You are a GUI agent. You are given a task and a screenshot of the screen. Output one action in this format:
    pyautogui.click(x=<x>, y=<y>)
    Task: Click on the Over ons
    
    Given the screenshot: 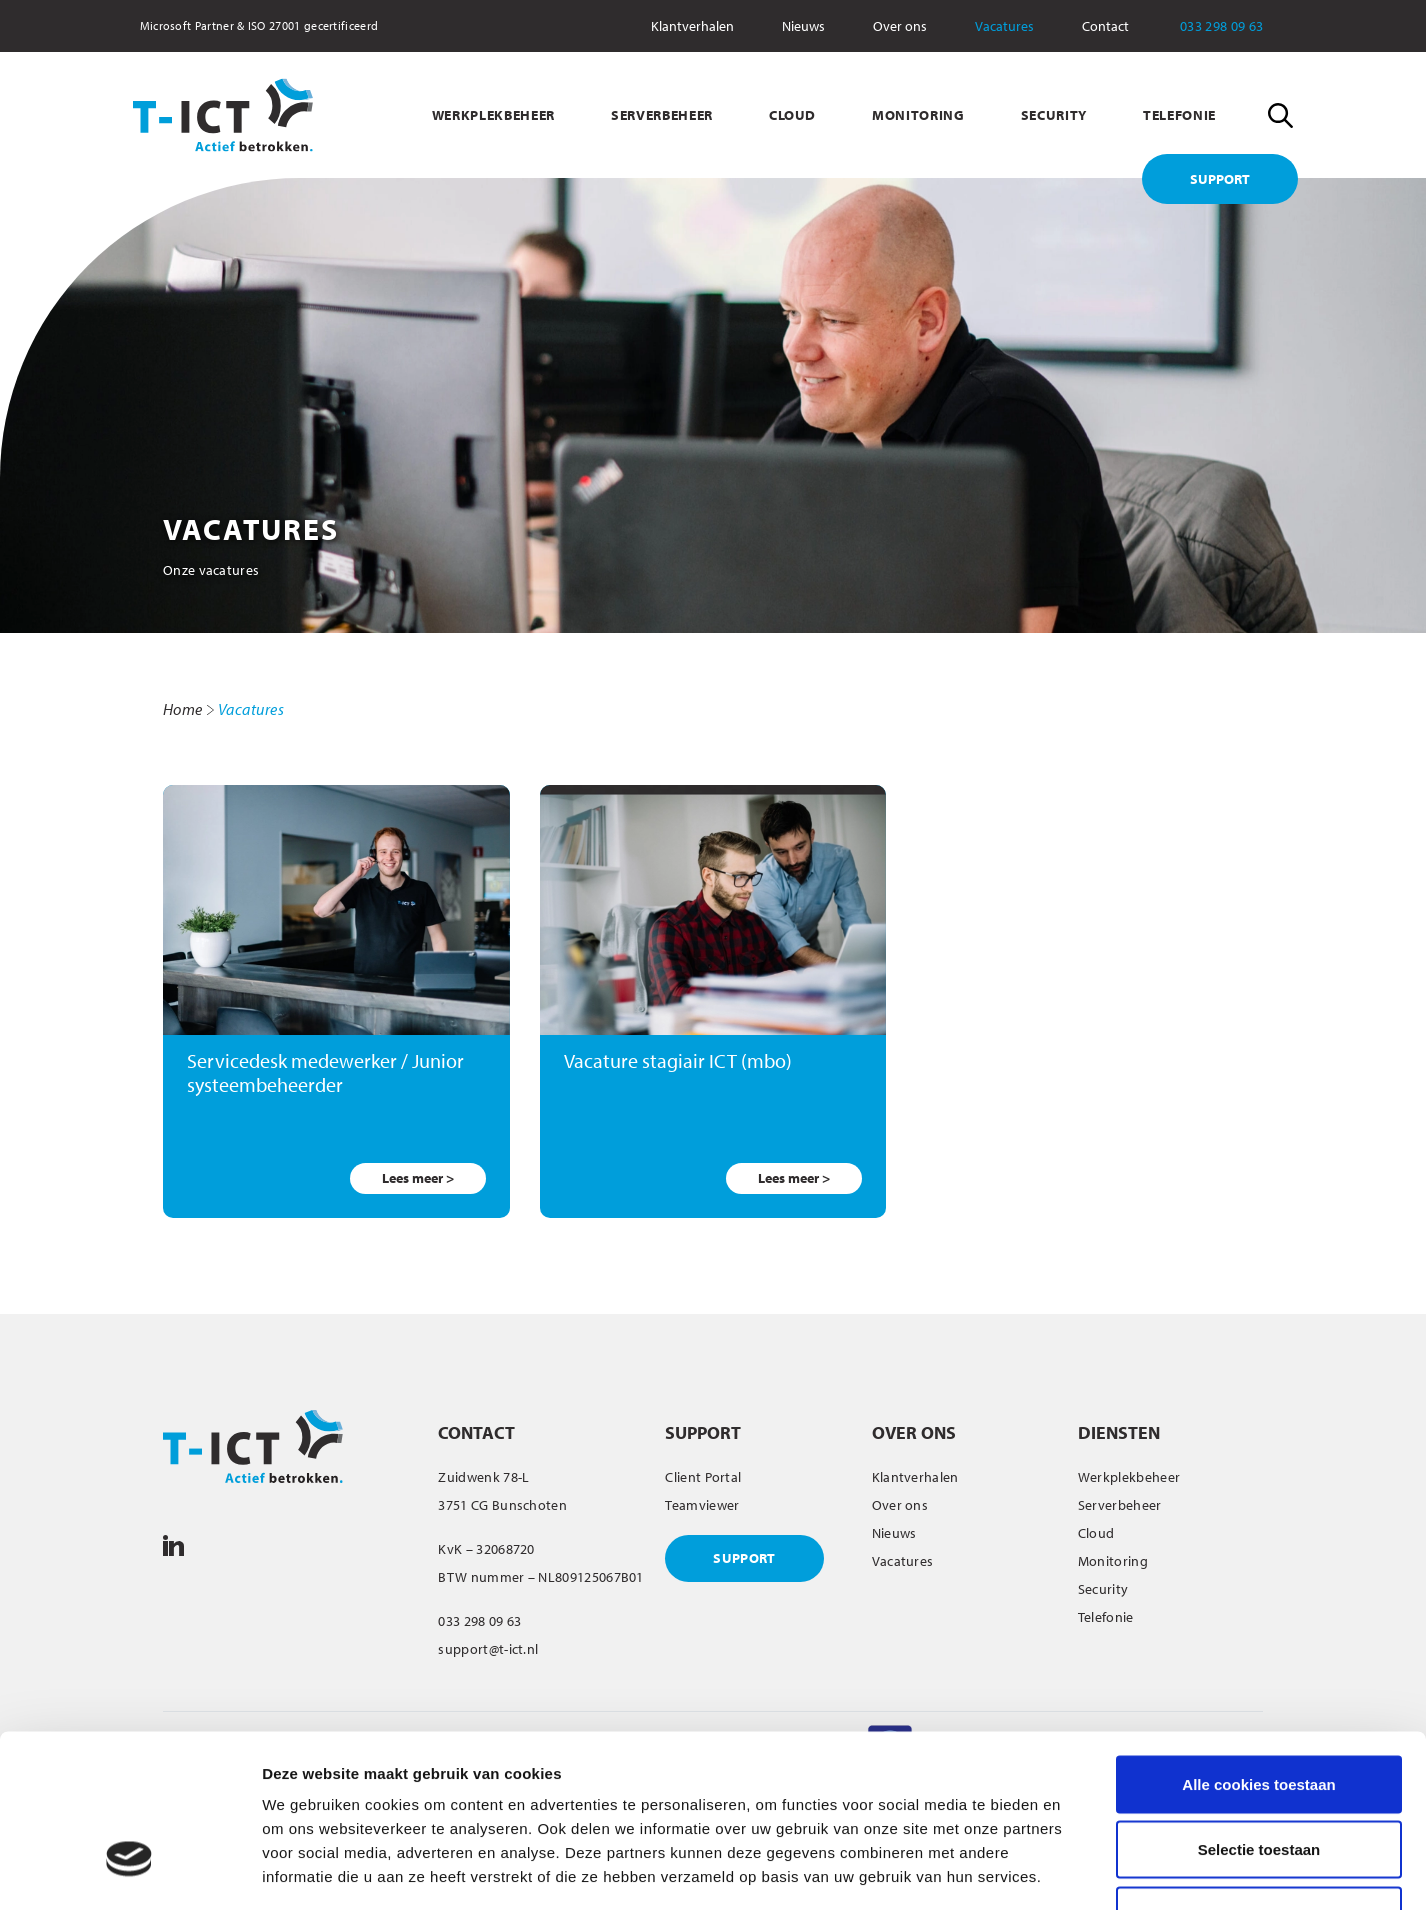 What is the action you would take?
    pyautogui.click(x=900, y=26)
    